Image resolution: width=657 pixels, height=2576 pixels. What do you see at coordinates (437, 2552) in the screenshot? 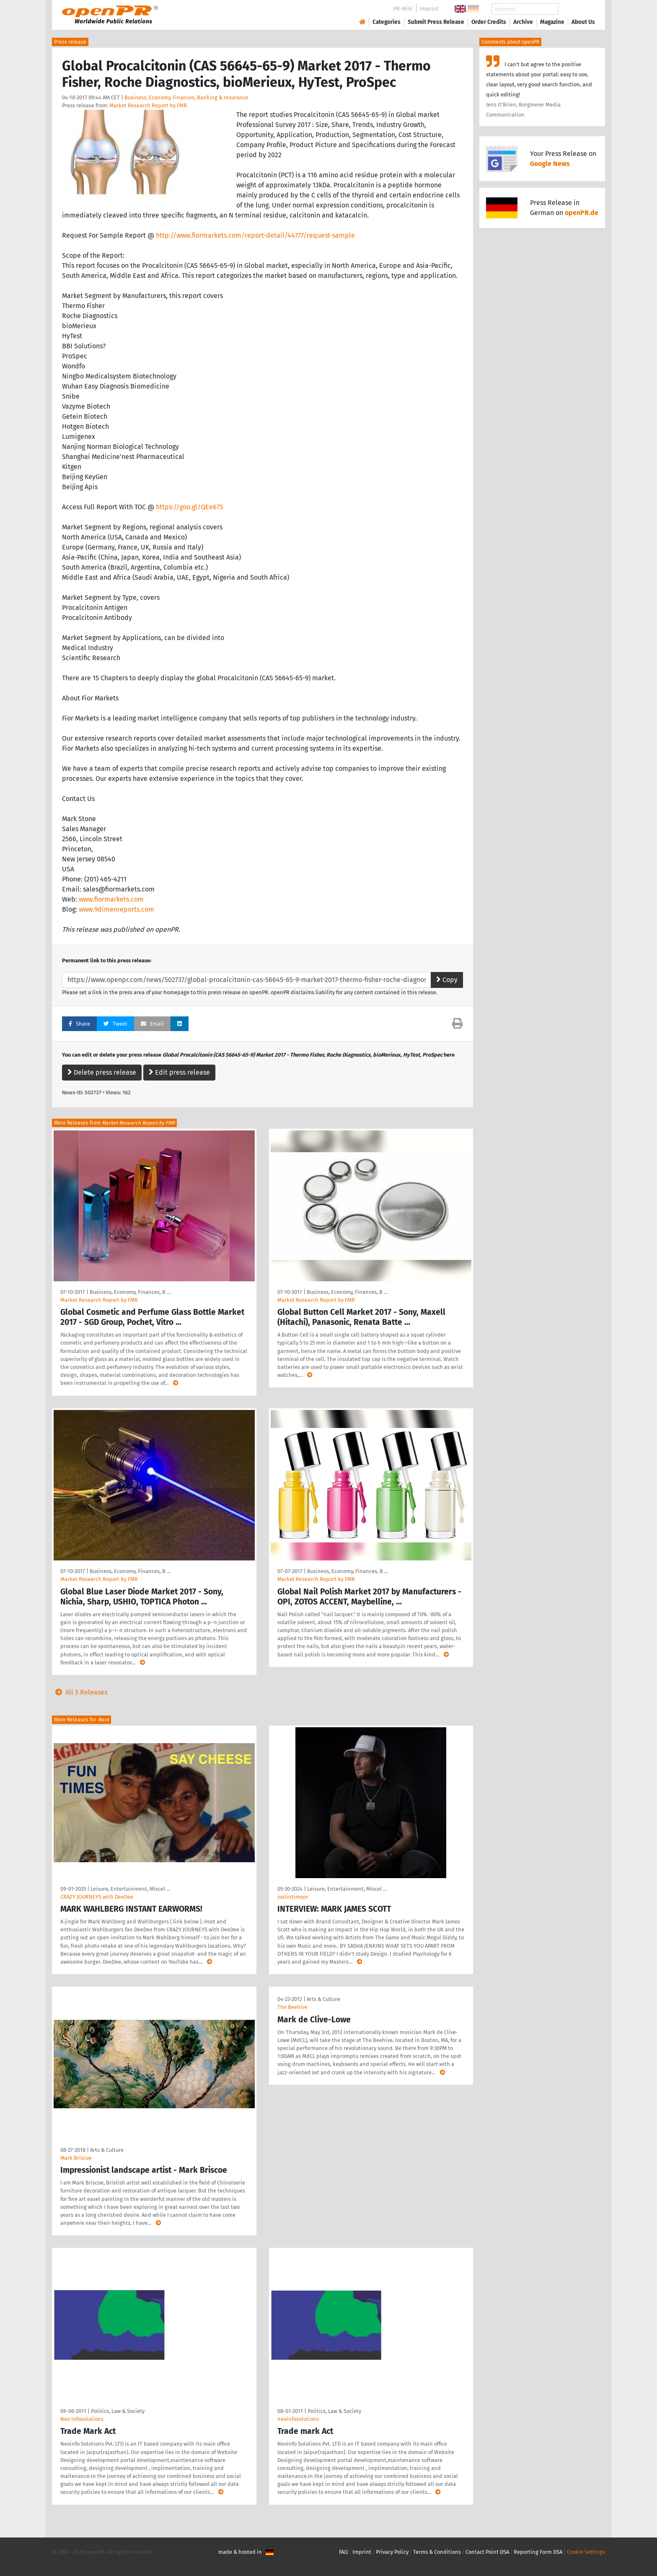
I see `Terms & Conditions` at bounding box center [437, 2552].